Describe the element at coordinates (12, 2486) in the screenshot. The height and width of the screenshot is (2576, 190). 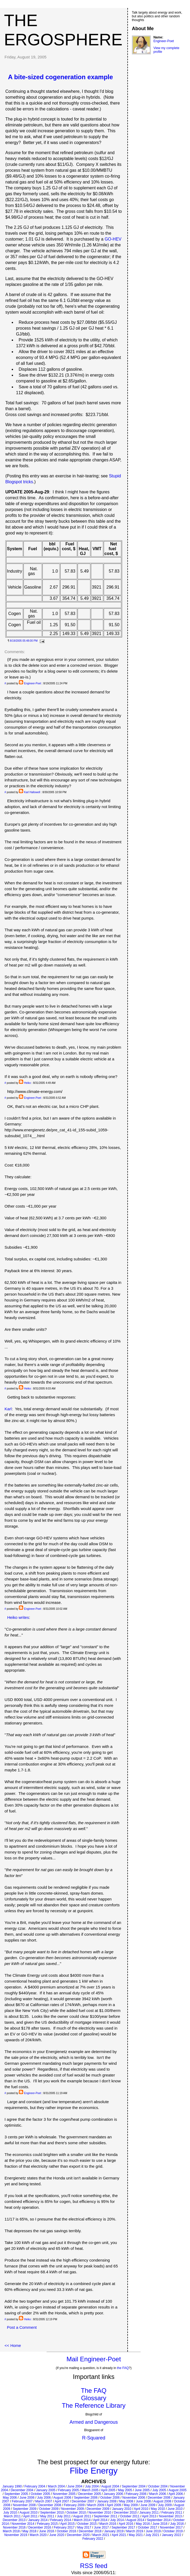
I see `January 1990` at that location.